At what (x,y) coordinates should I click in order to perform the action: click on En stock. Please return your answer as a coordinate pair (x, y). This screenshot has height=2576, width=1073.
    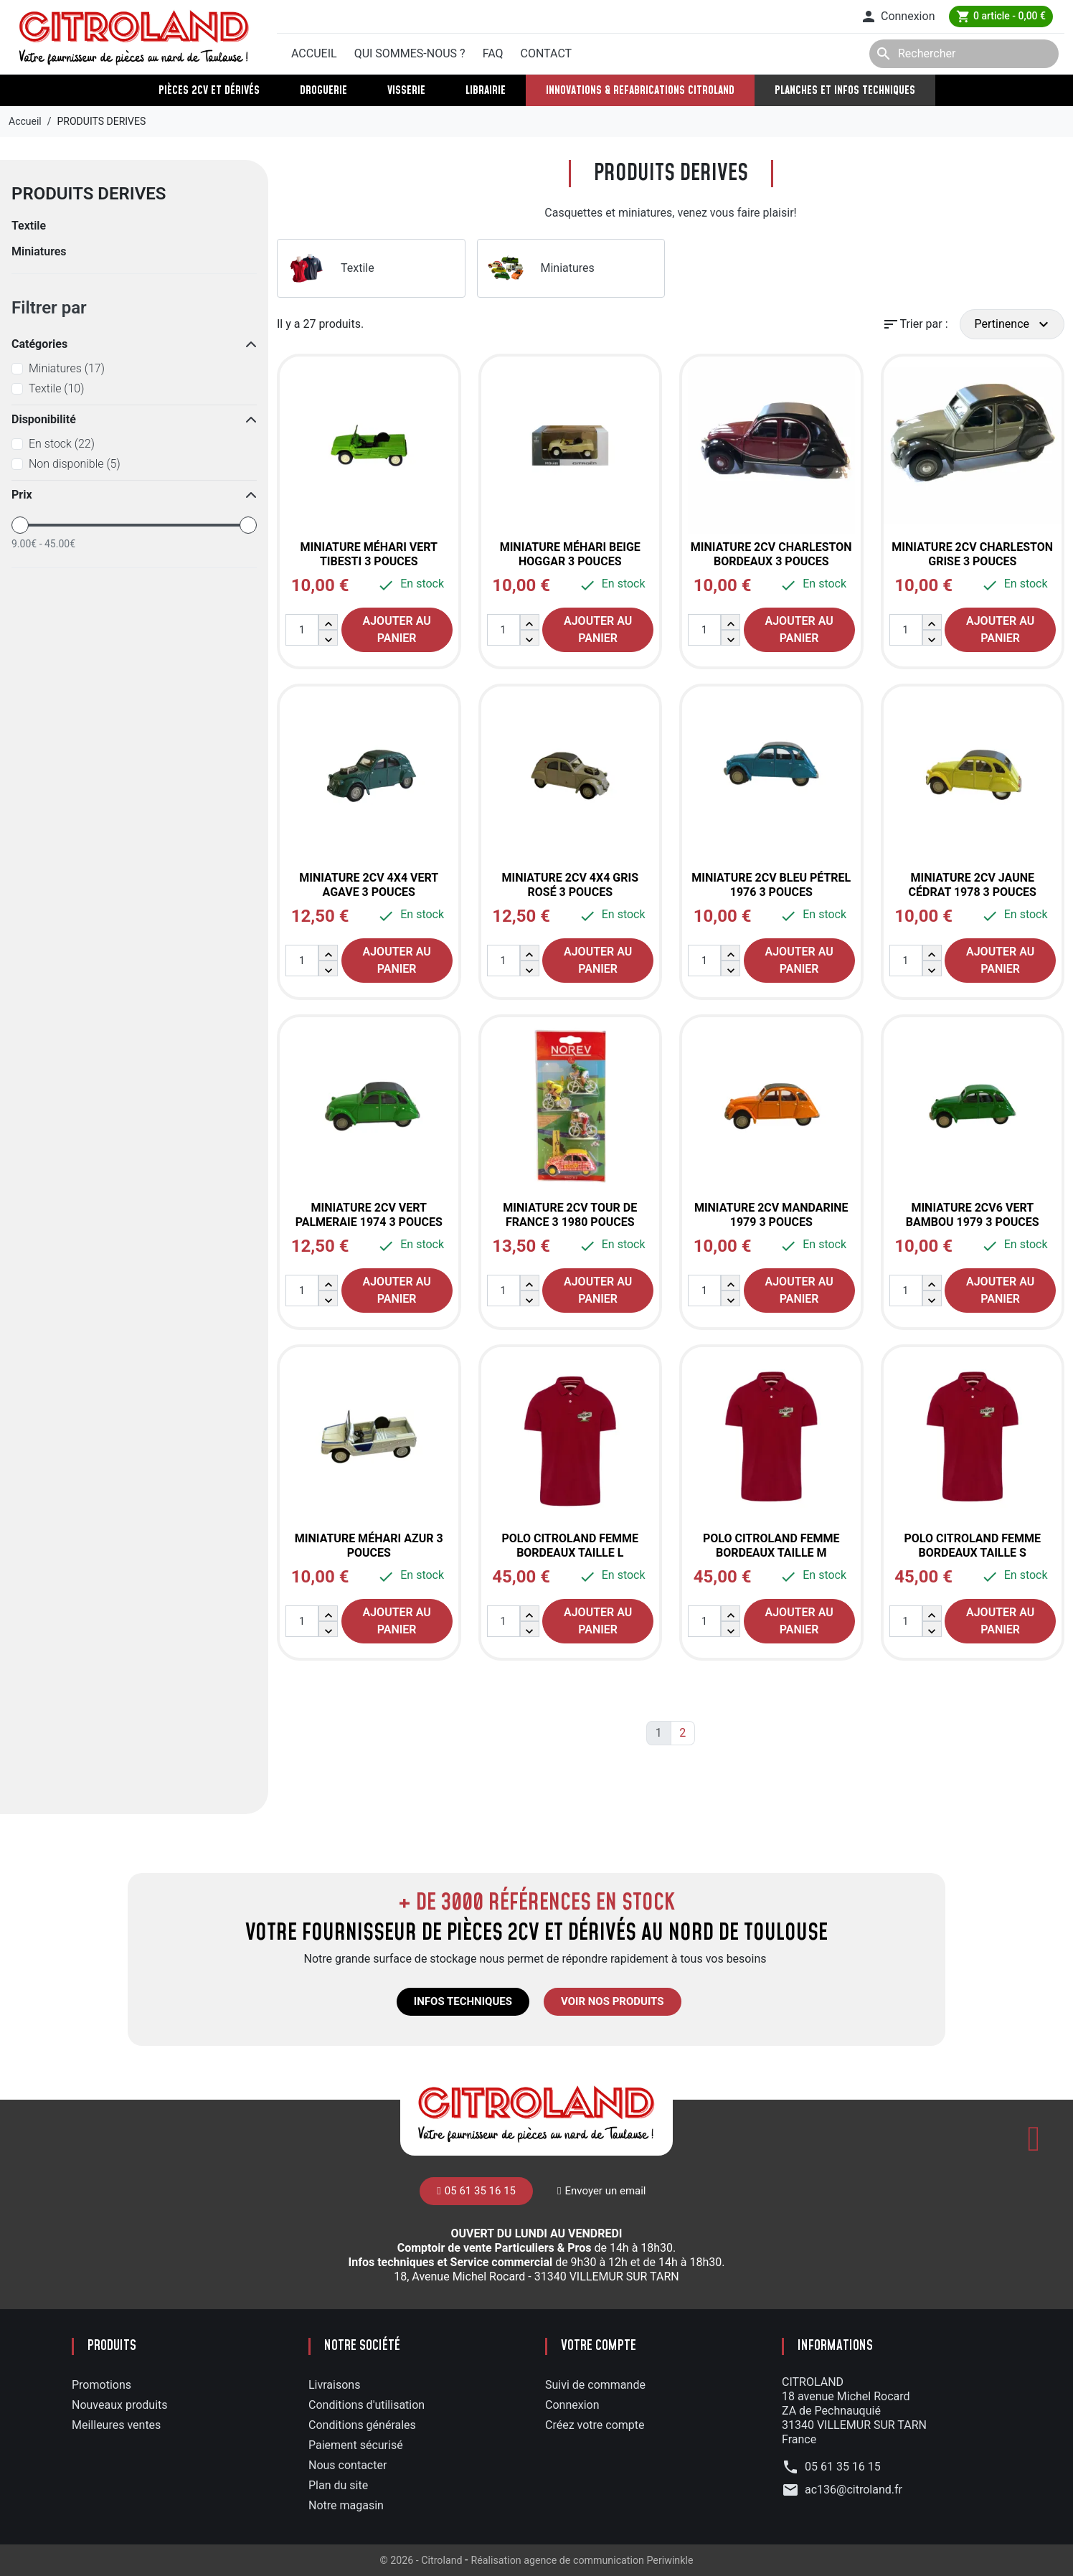
    Looking at the image, I should click on (62, 443).